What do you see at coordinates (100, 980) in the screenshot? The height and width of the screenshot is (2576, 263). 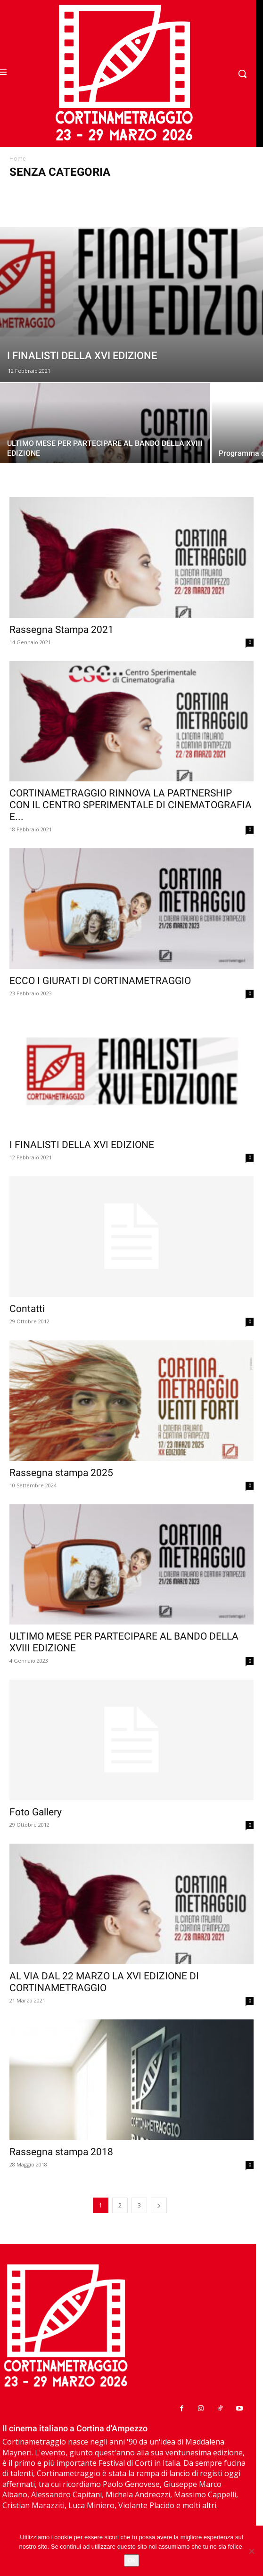 I see `ECCO I GIURATI DI CORTINAMETRAGGIO` at bounding box center [100, 980].